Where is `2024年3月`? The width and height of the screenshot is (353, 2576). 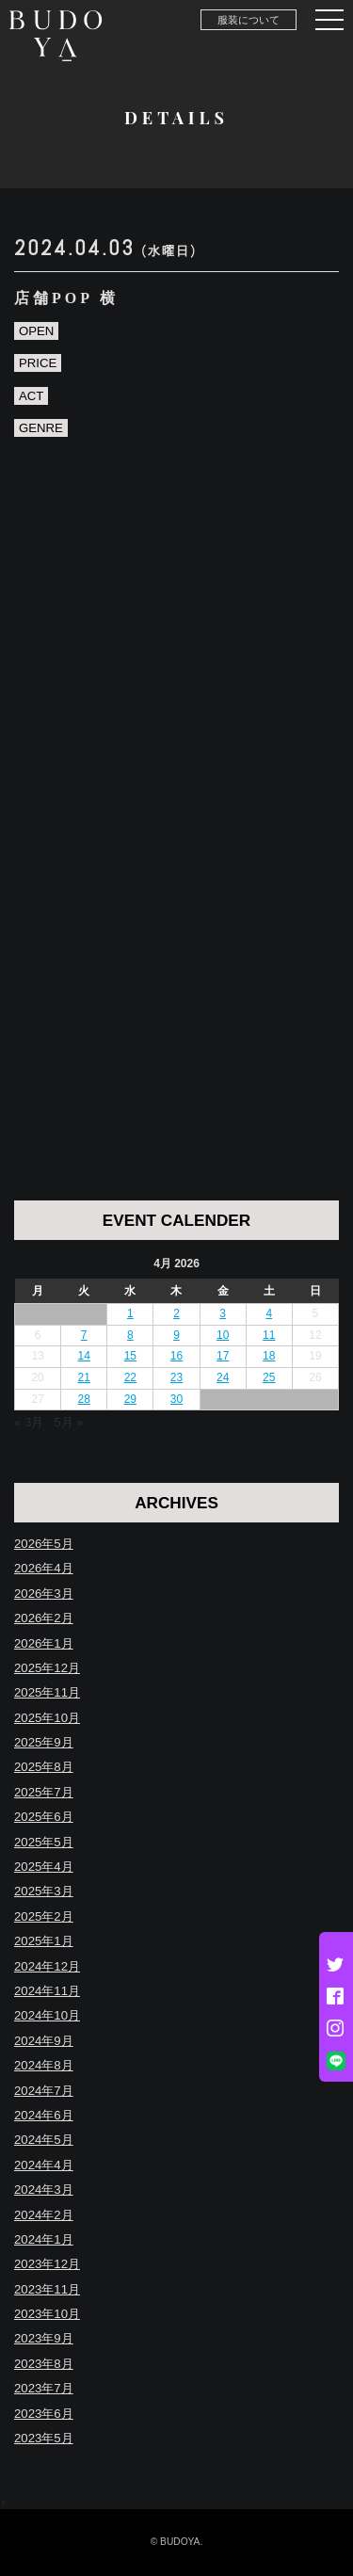
2024年3月 is located at coordinates (43, 2189).